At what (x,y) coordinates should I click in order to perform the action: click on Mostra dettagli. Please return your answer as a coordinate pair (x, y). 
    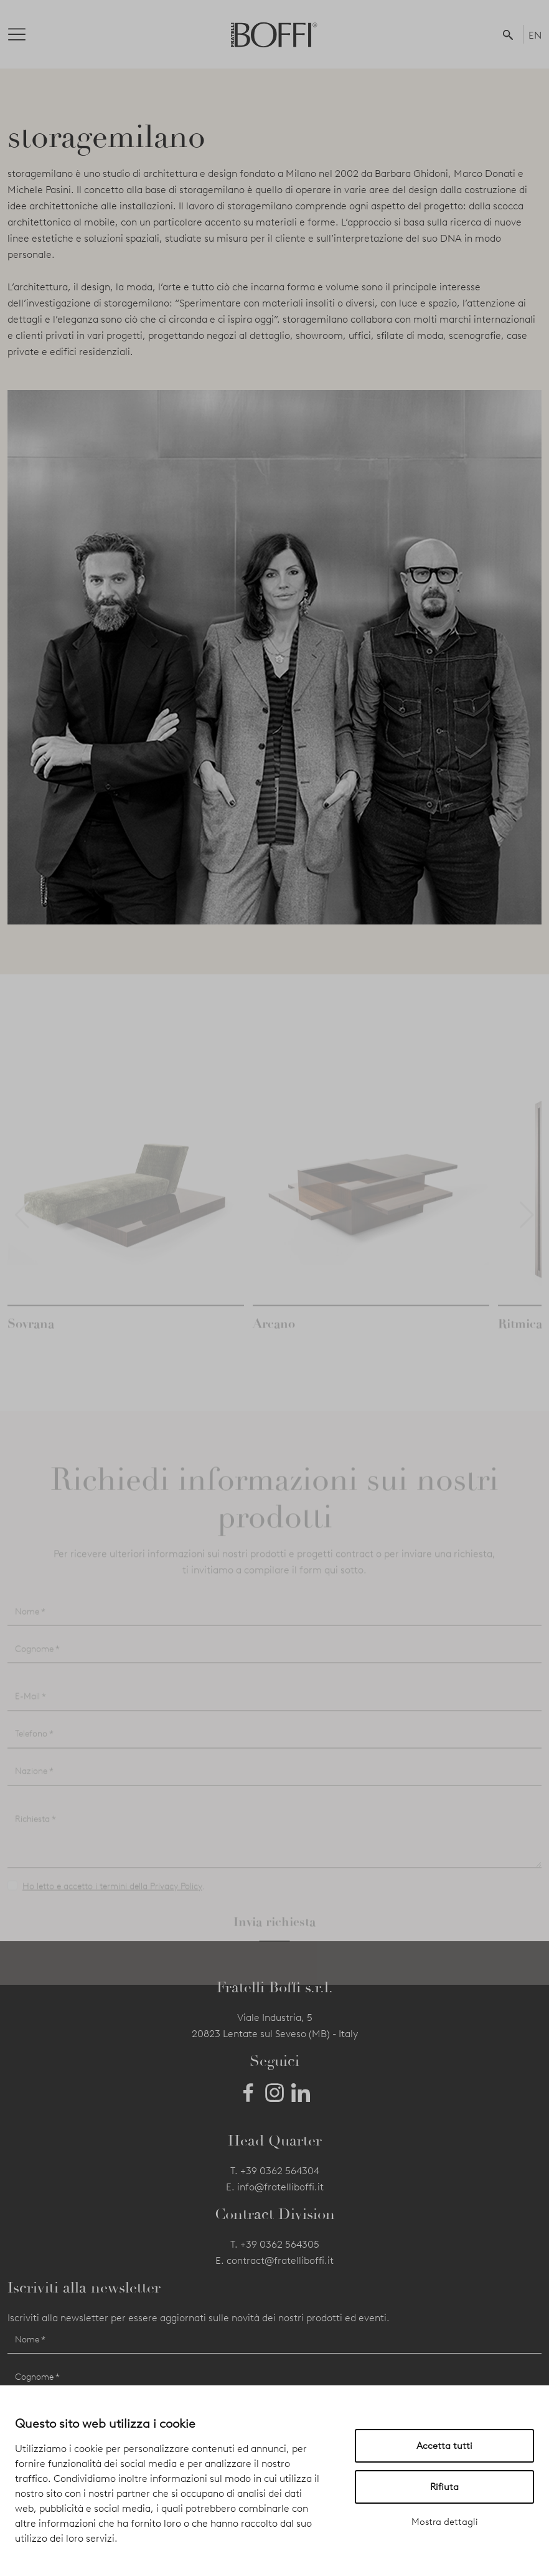
    Looking at the image, I should click on (444, 2521).